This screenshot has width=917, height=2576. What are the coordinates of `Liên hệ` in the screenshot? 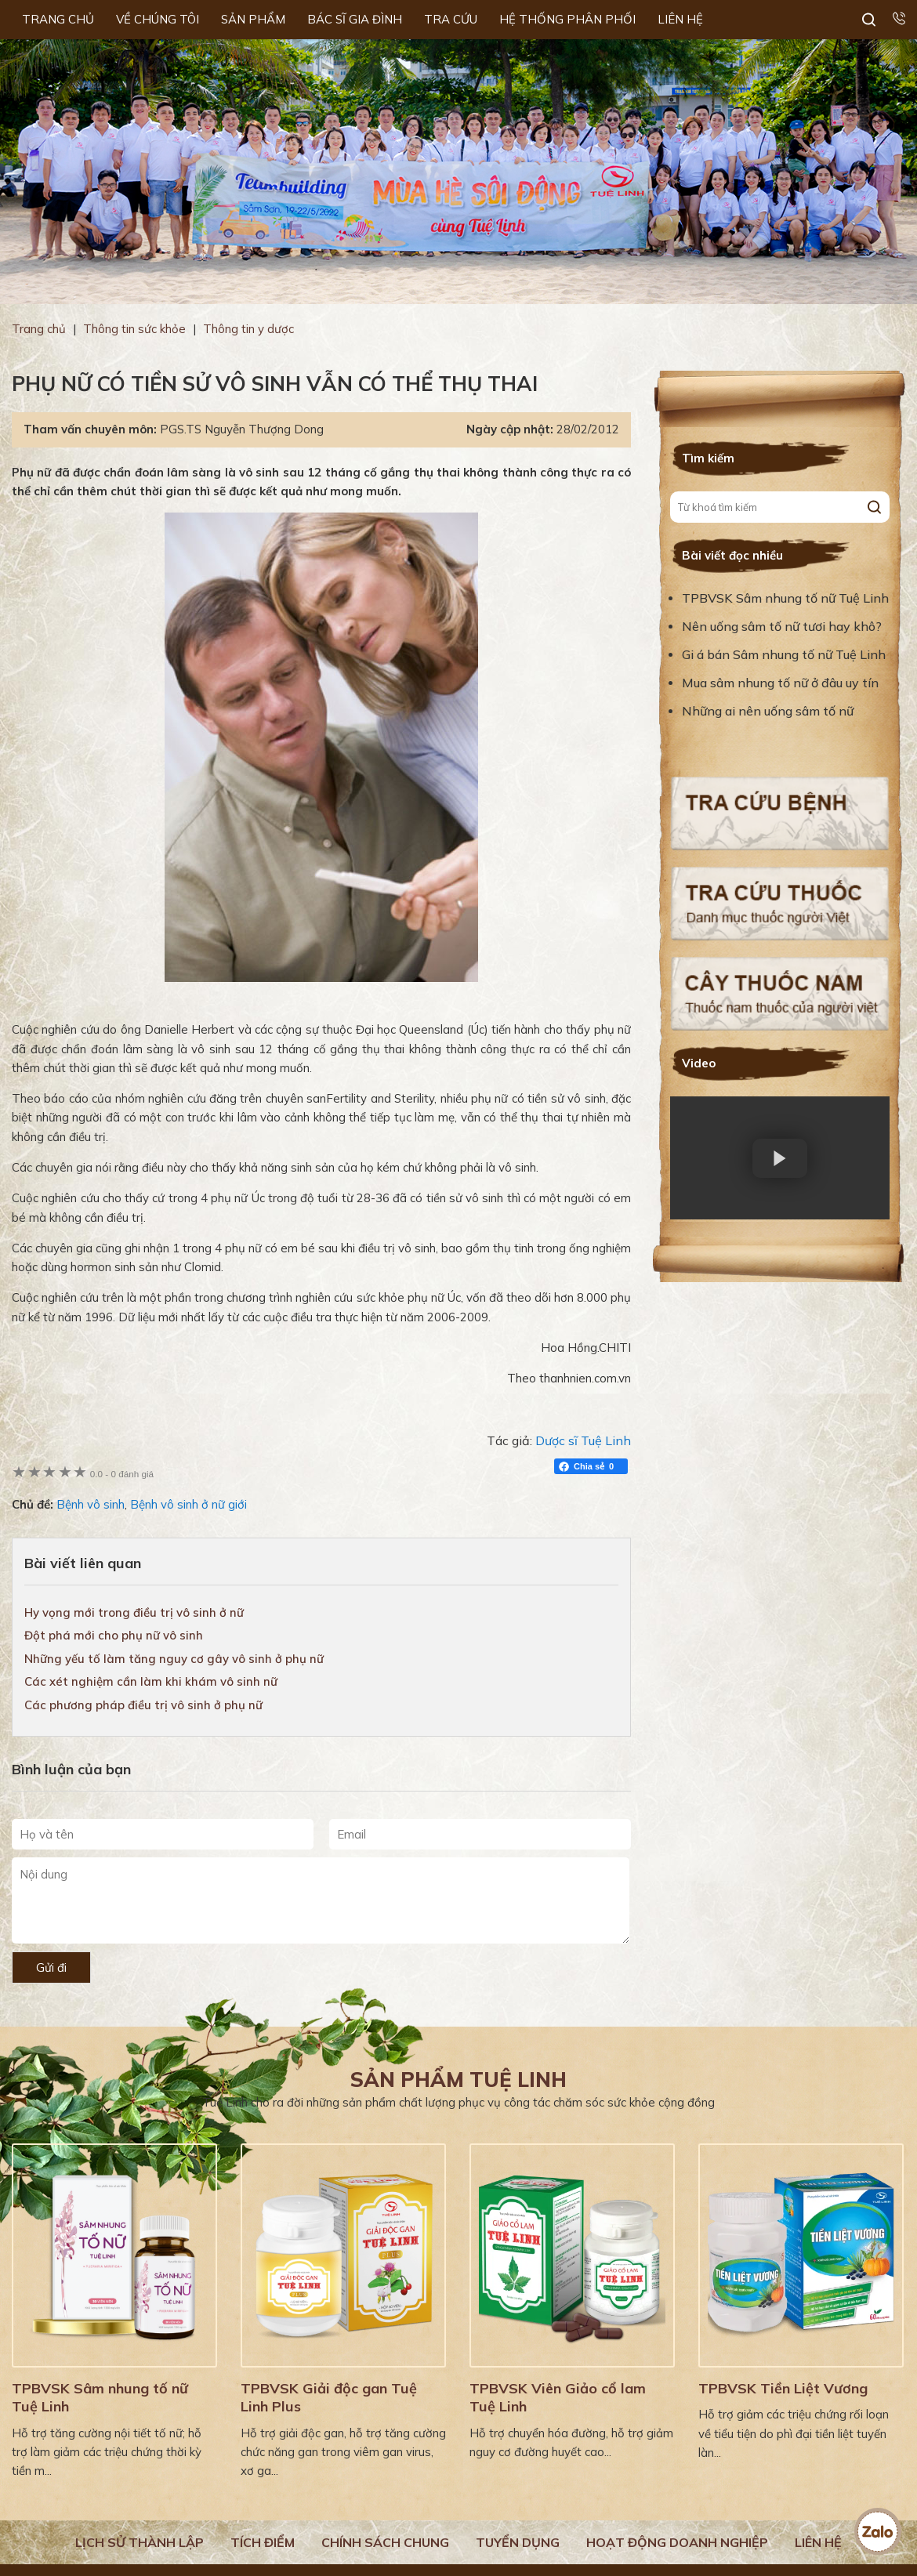 It's located at (818, 2542).